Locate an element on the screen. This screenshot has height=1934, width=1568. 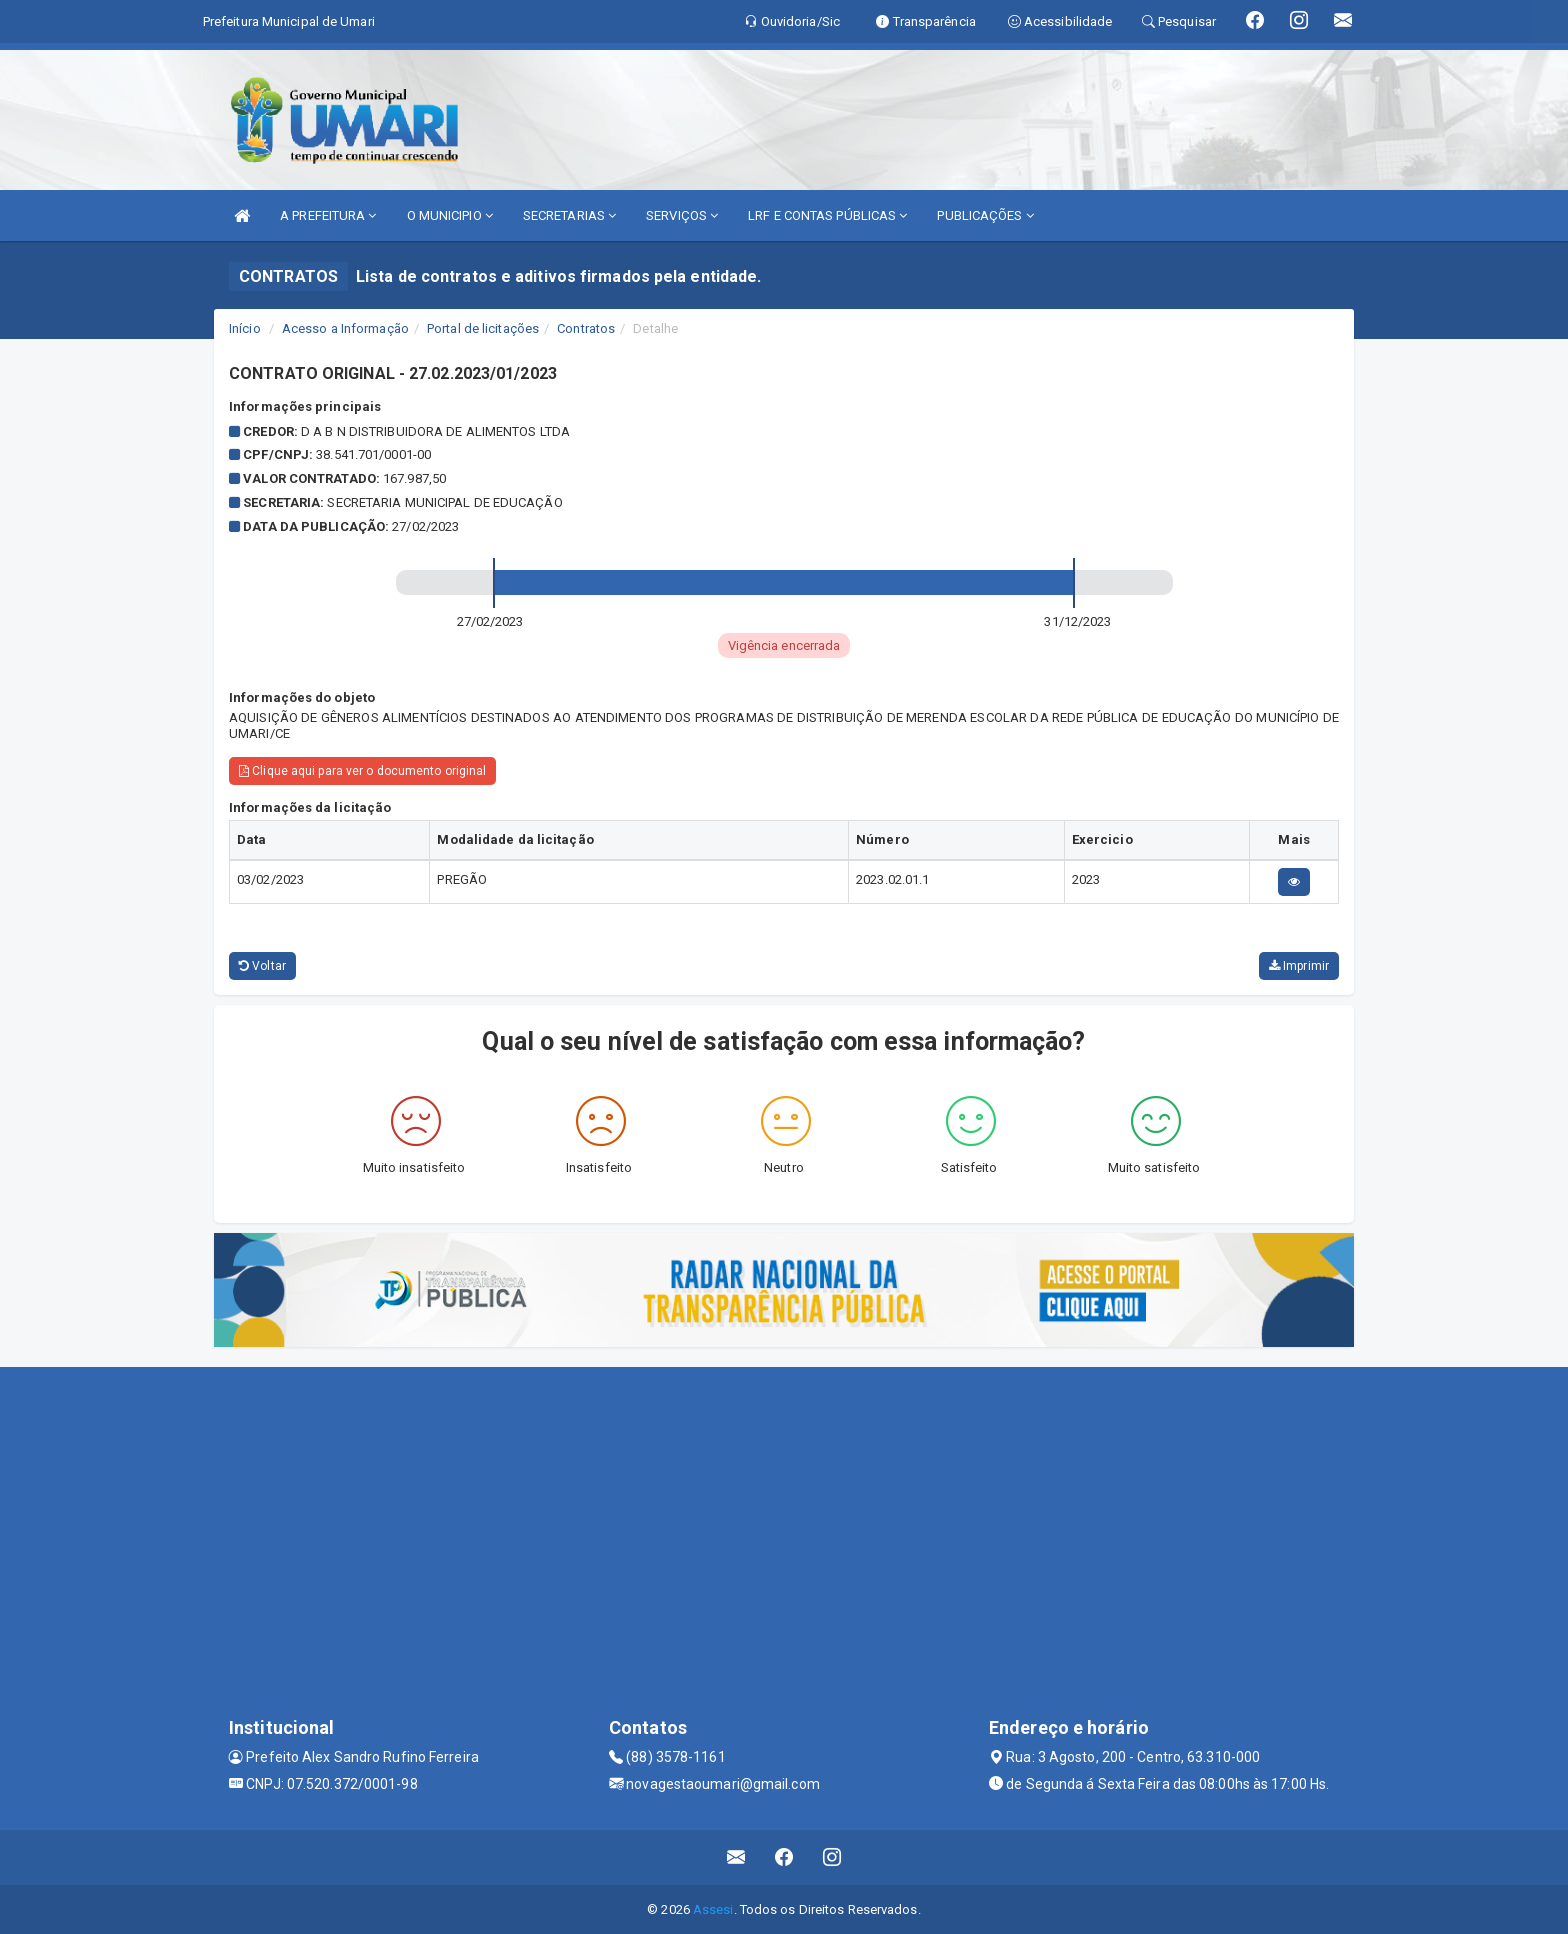
Início is located at coordinates (245, 328).